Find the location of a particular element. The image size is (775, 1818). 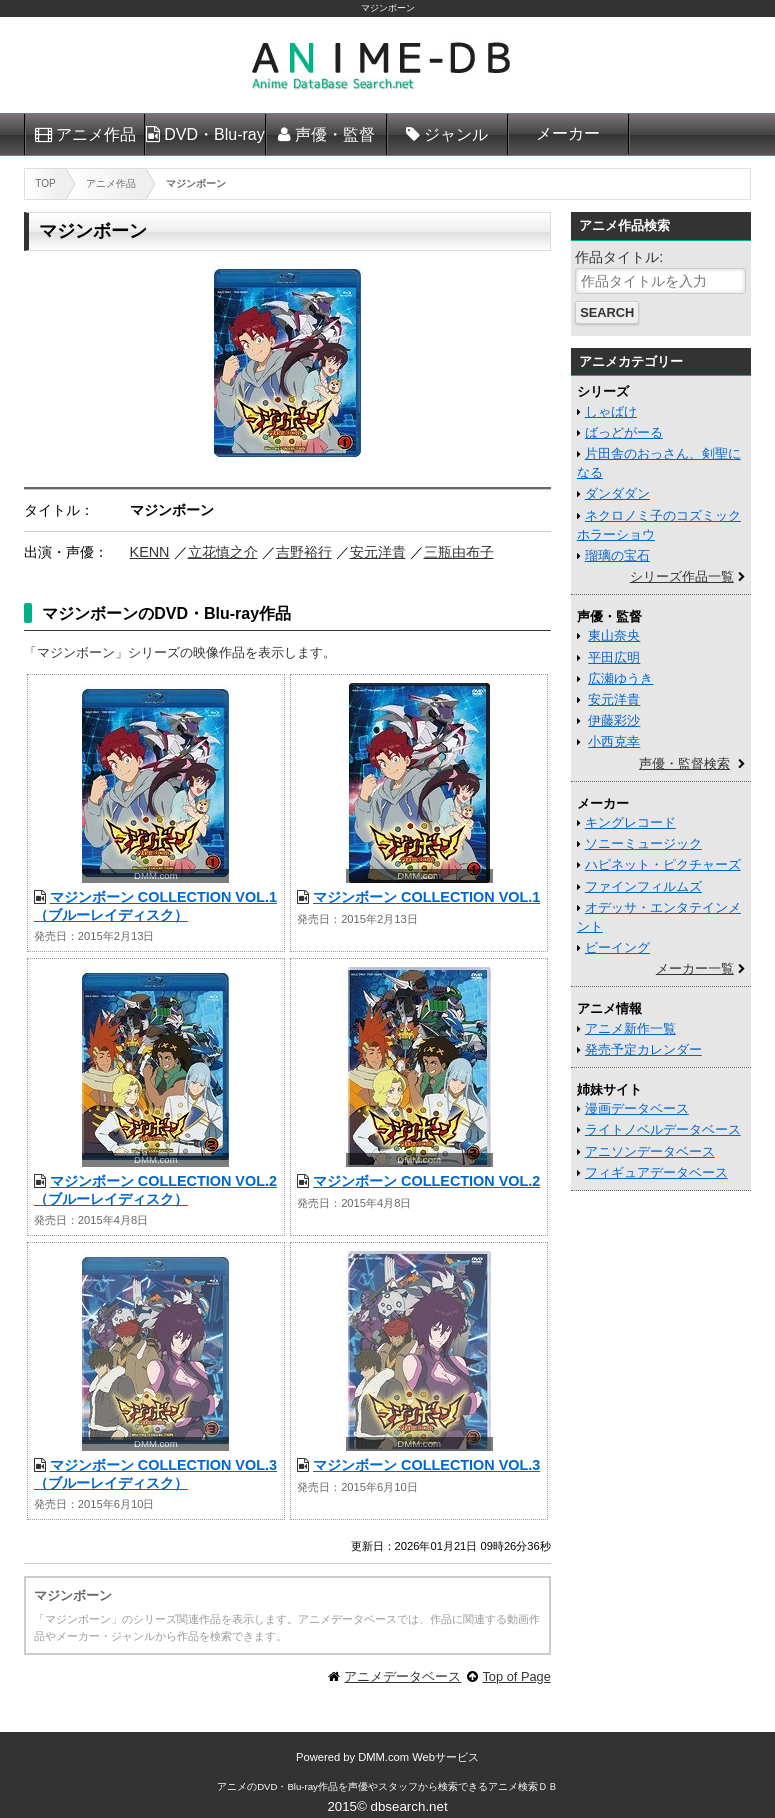

アニメ作品 is located at coordinates (96, 134).